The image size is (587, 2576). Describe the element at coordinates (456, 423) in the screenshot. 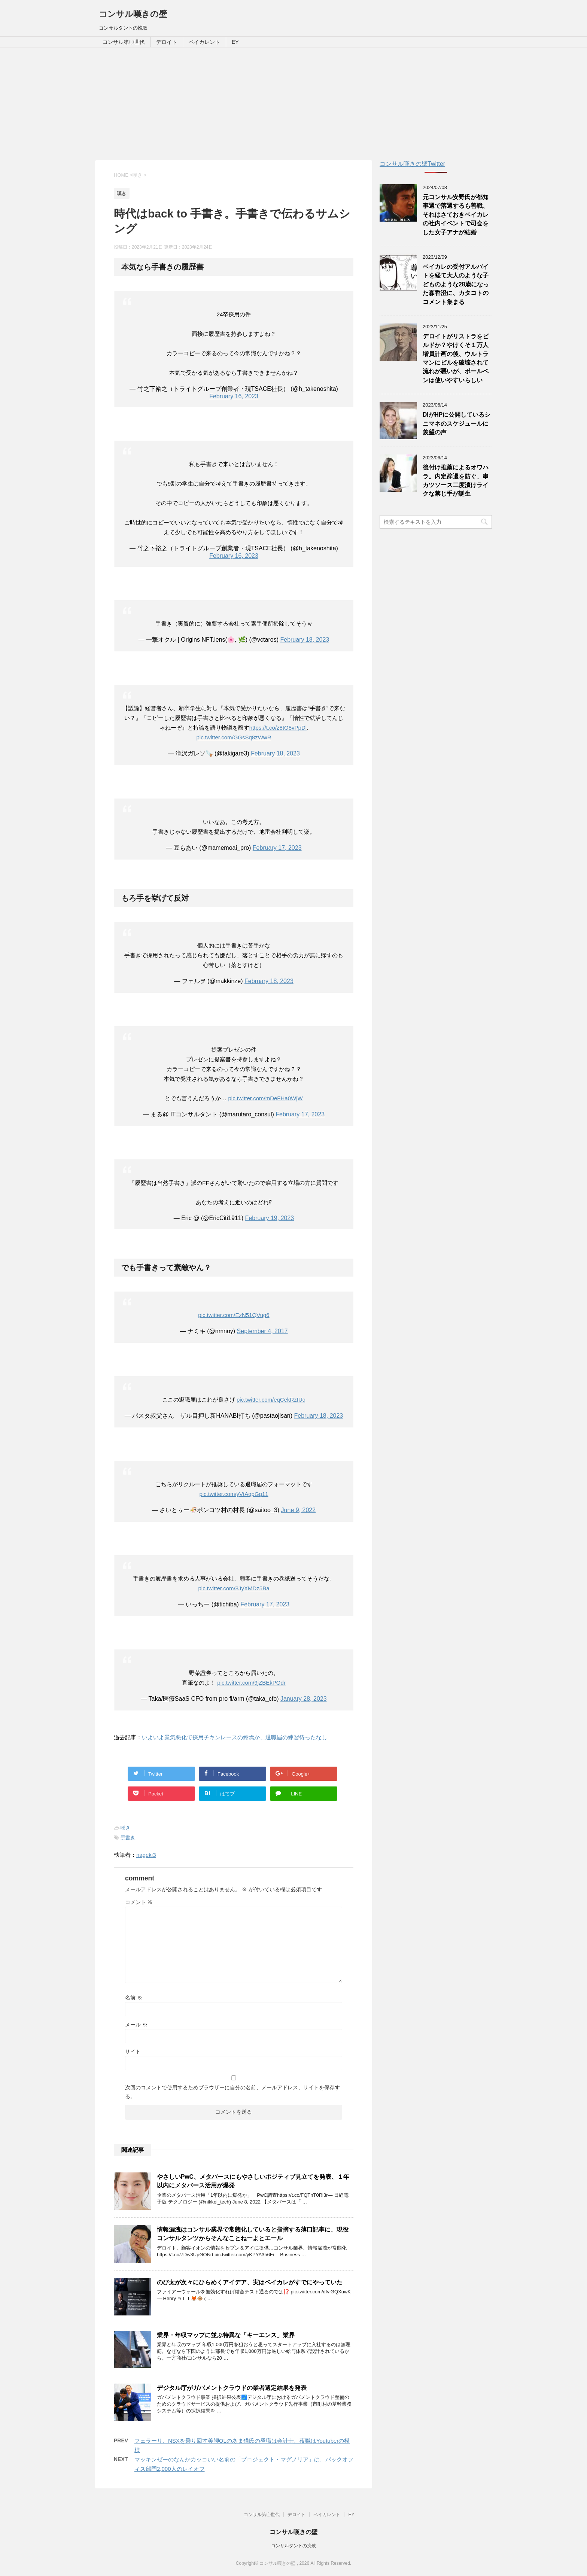

I see `DIがHPに公開しているシニマネのスケジュールに羨望の声` at that location.